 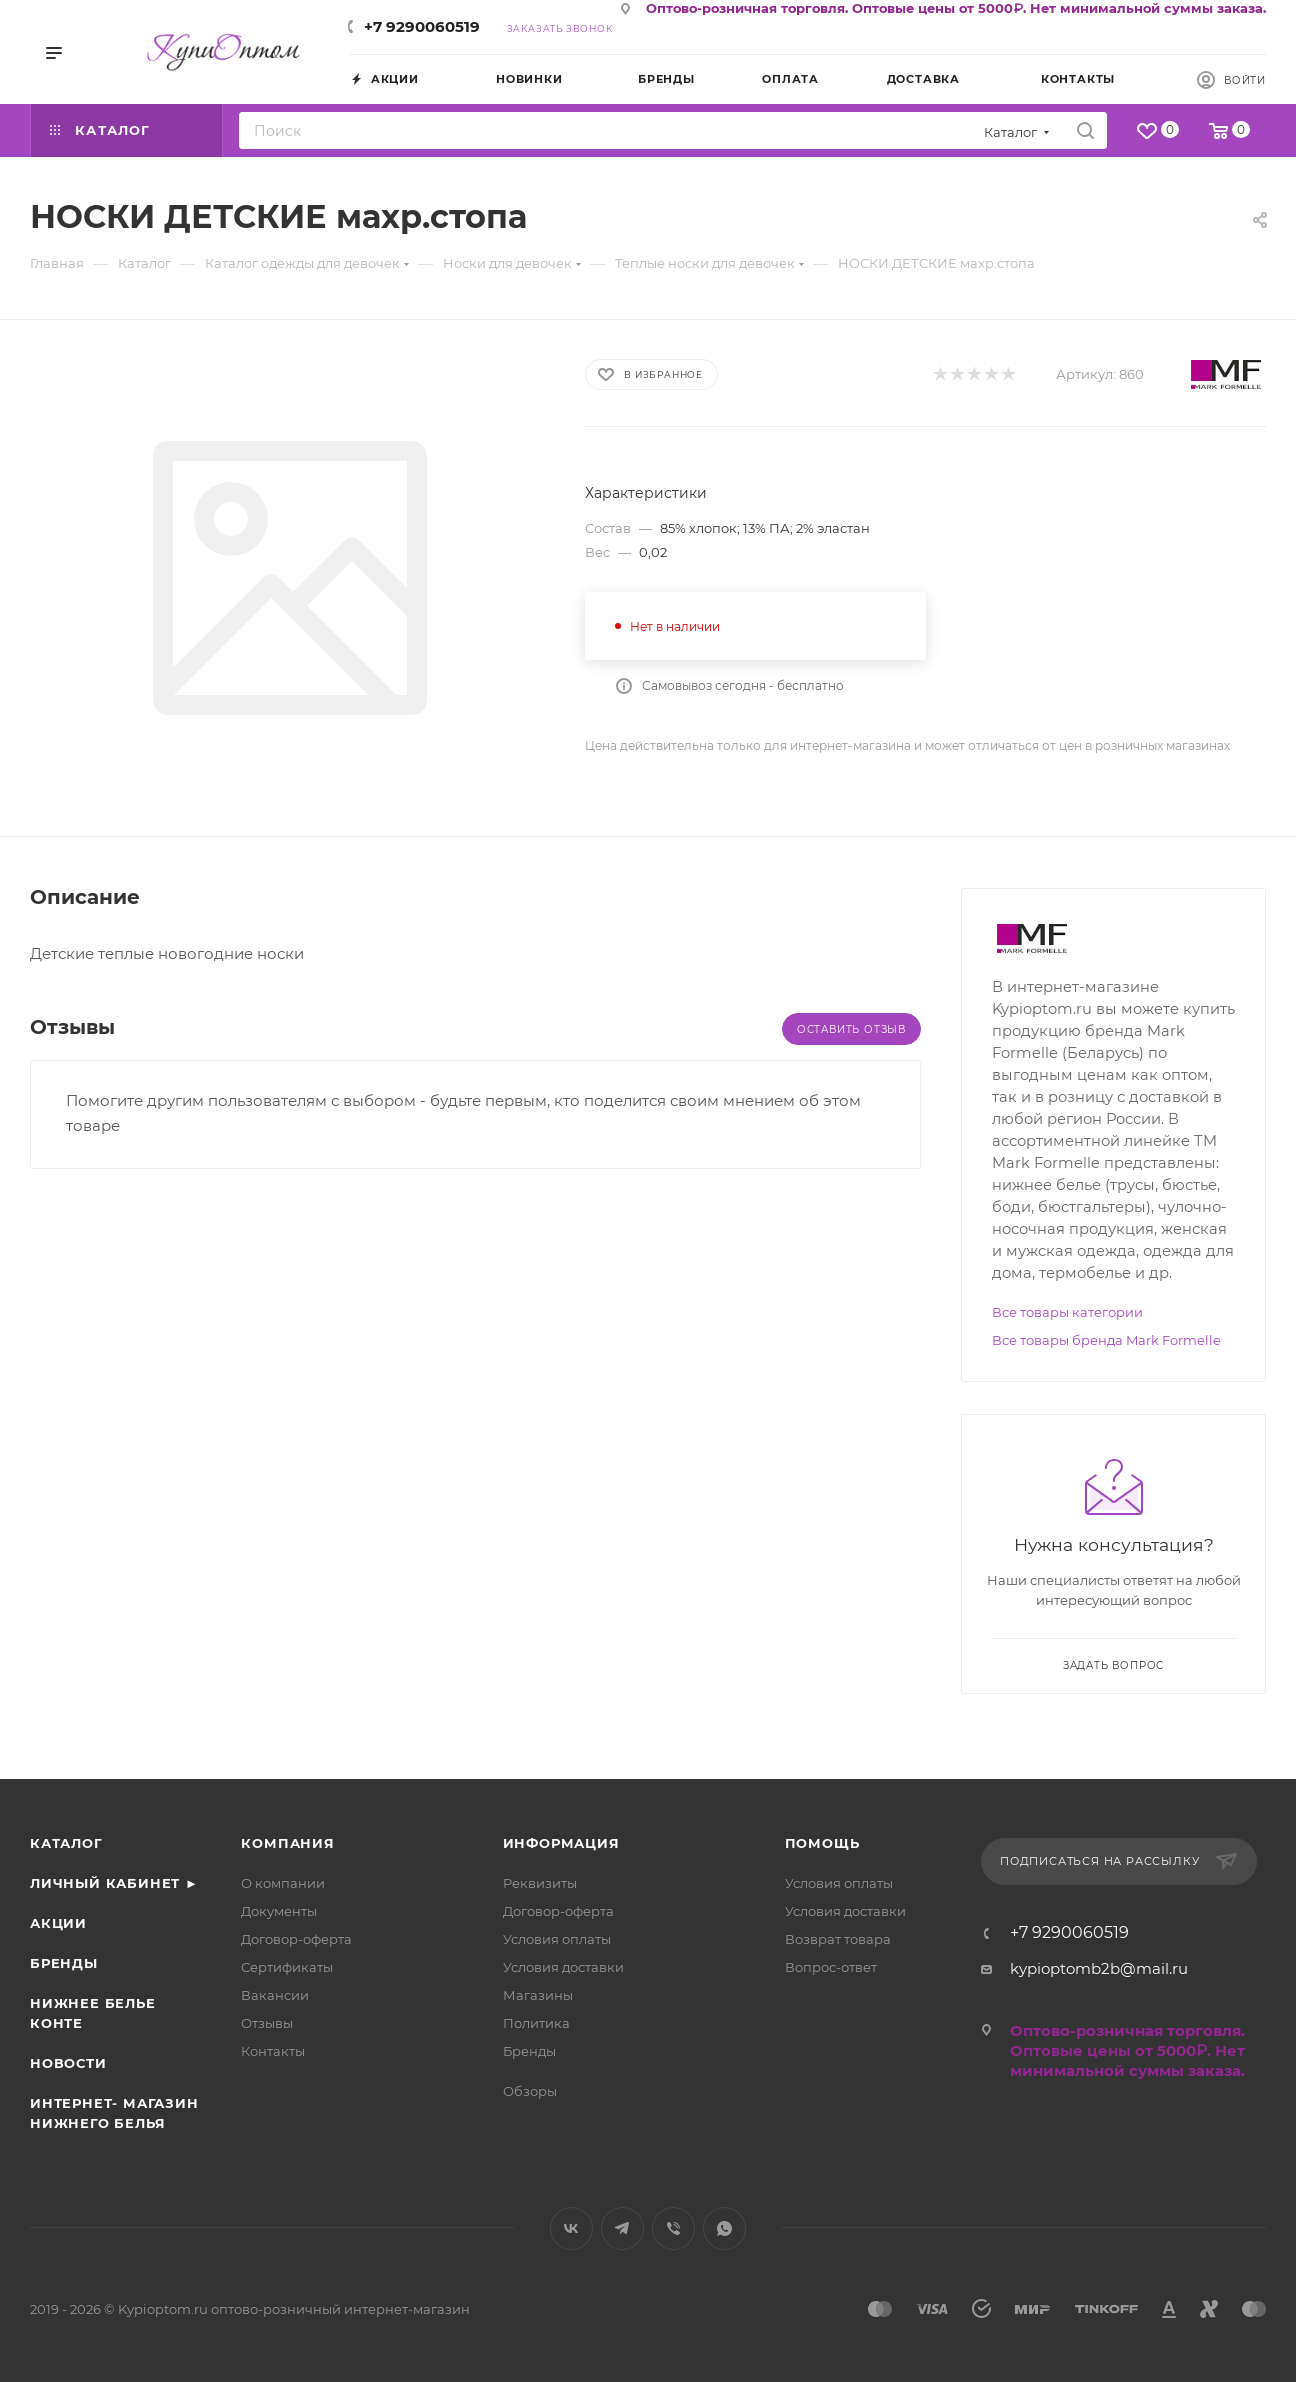 What do you see at coordinates (68, 2063) in the screenshot?
I see `Новости` at bounding box center [68, 2063].